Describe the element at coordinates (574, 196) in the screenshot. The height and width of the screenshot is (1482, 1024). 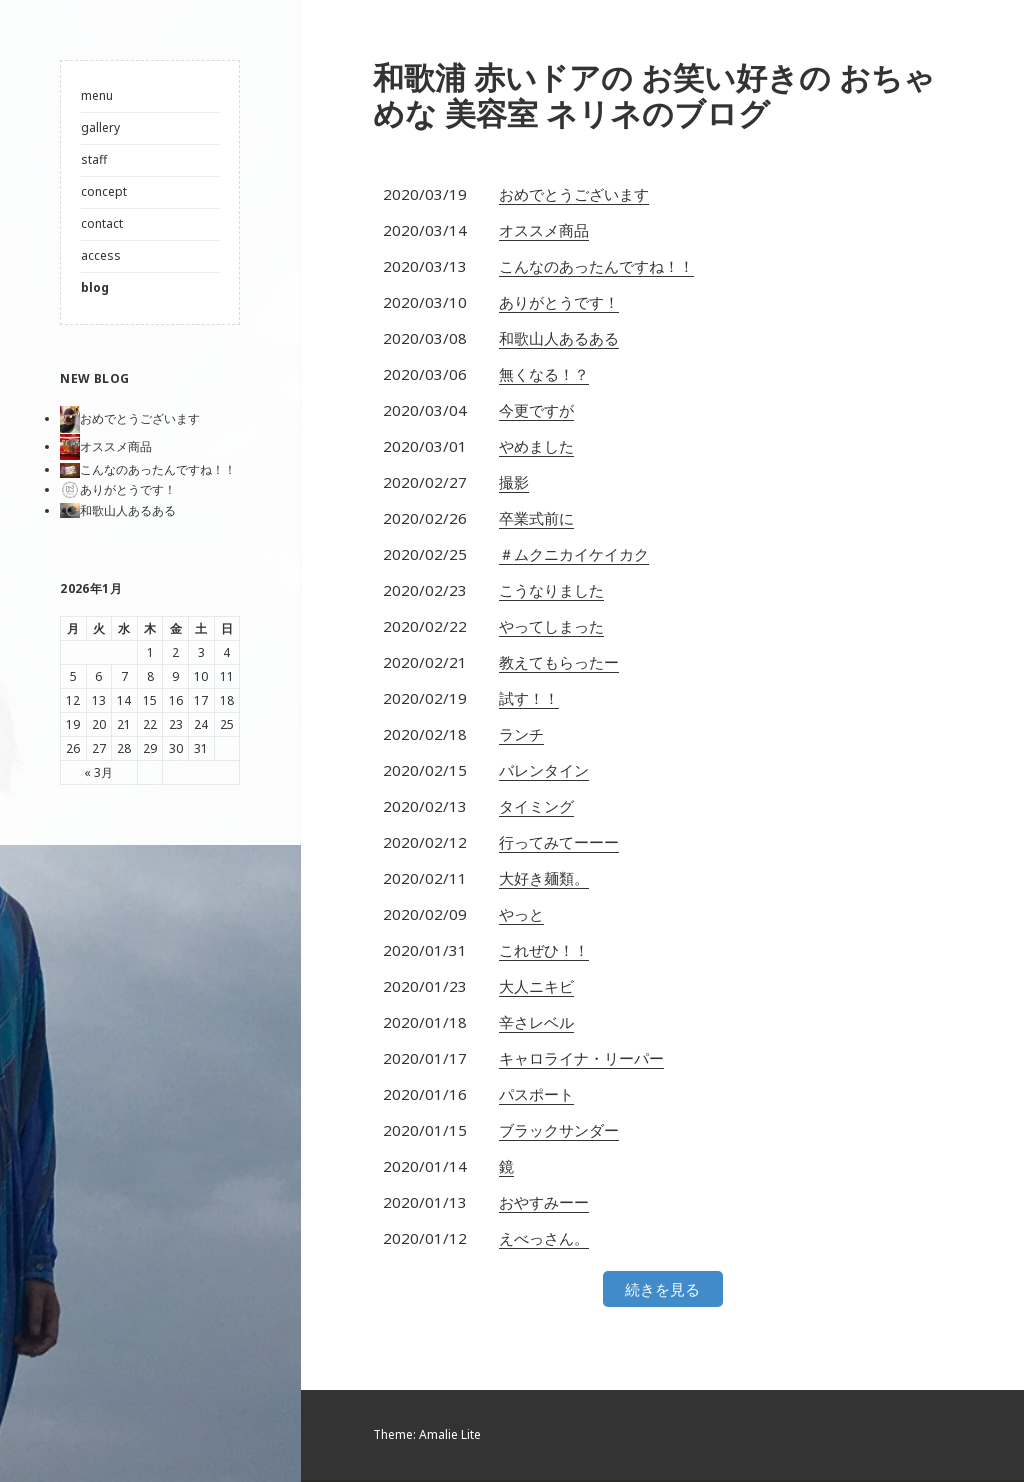
I see `おめでとうございます` at that location.